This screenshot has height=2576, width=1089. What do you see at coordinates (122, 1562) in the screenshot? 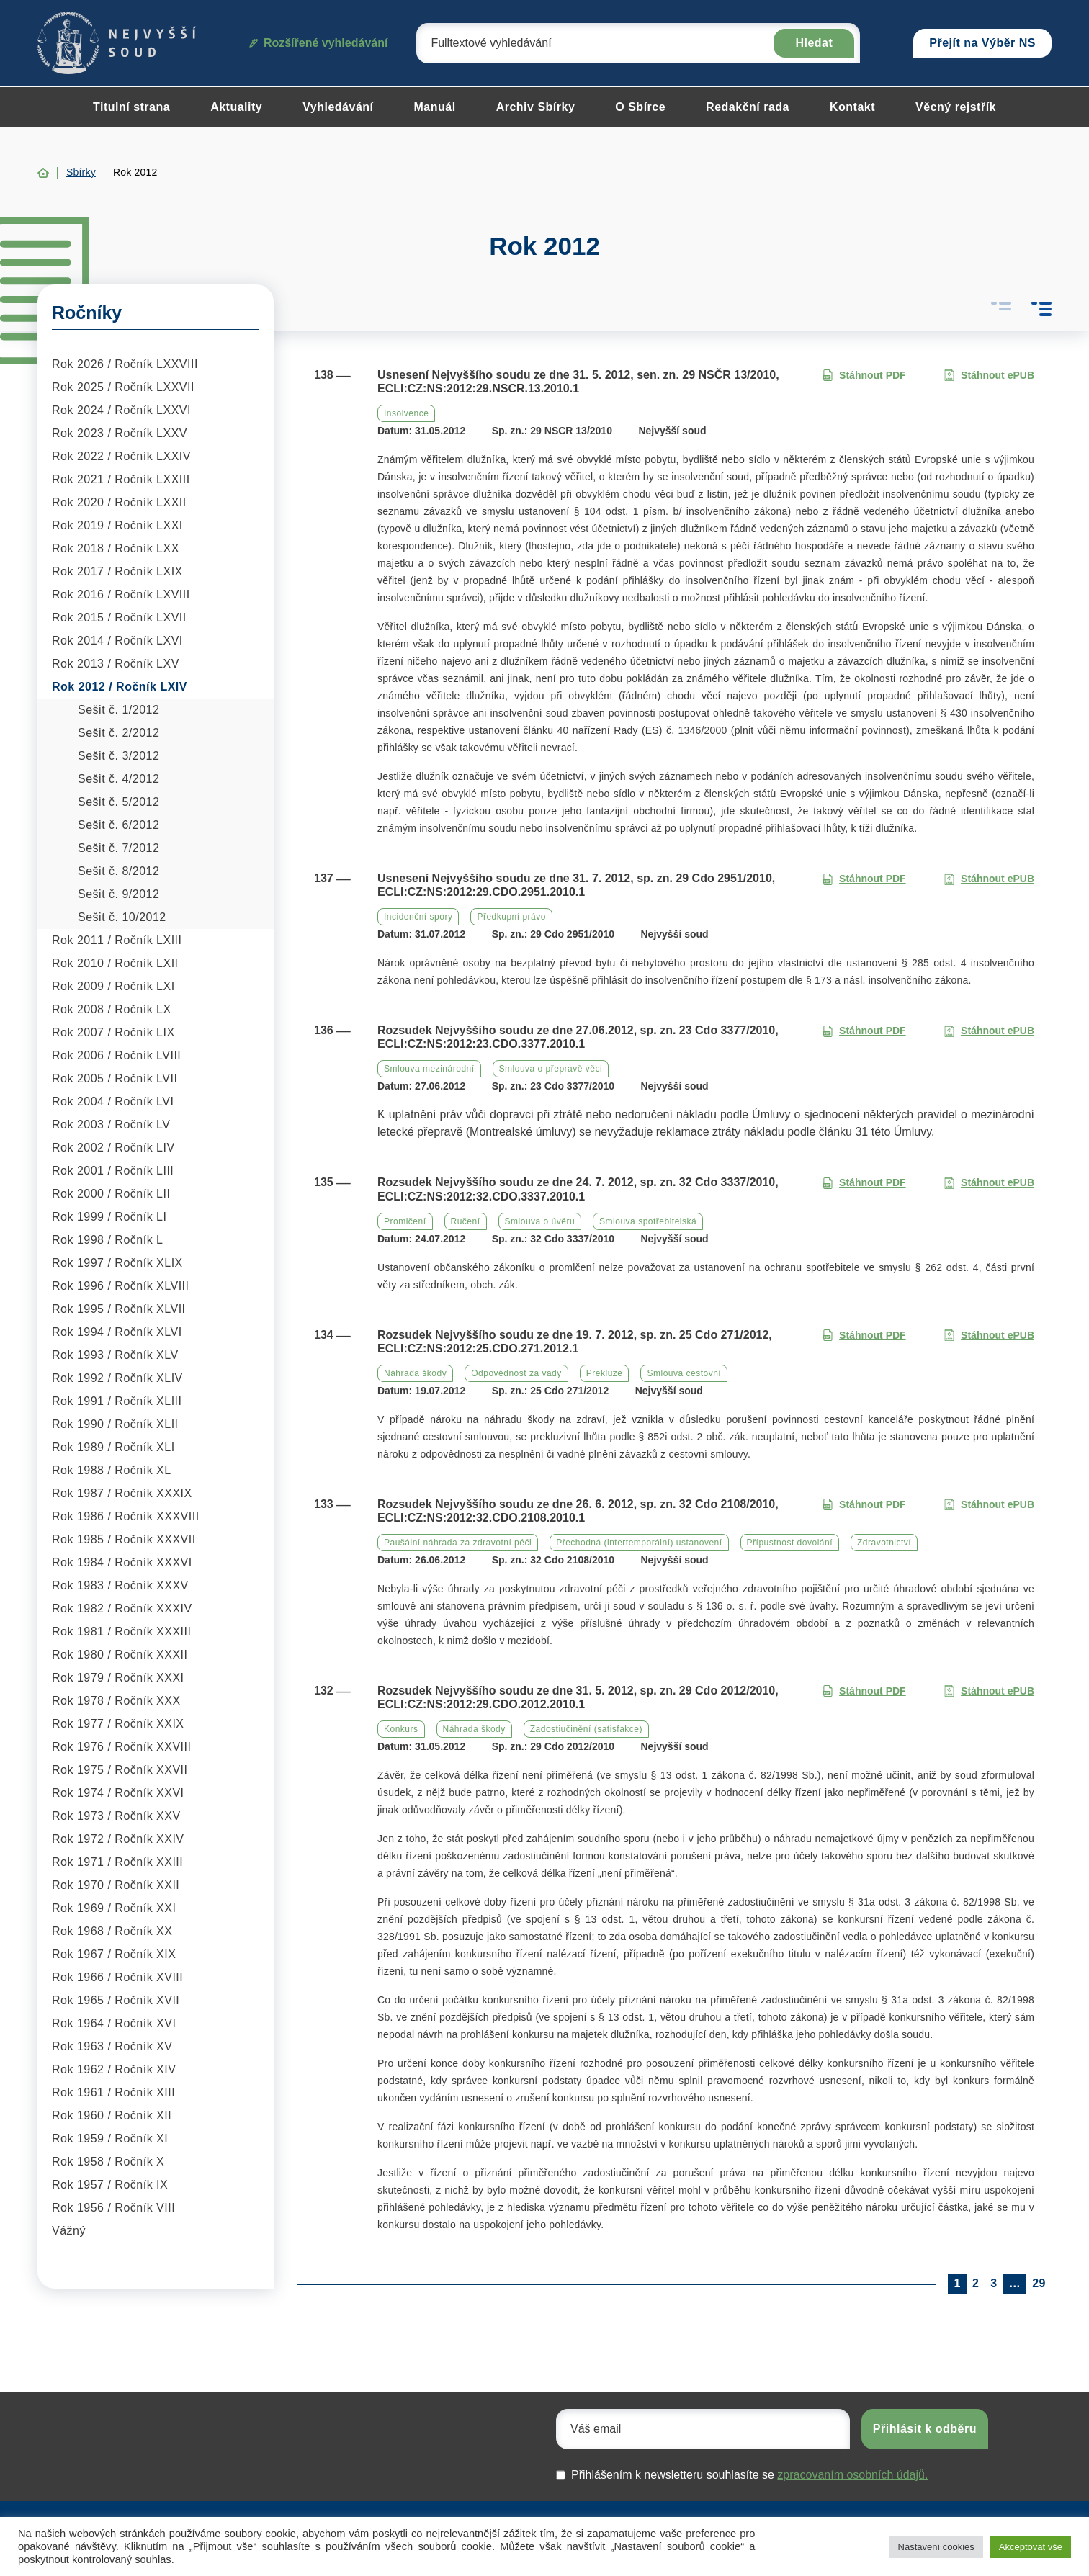
I see `Rok 1984 / Ročník XXXVI` at bounding box center [122, 1562].